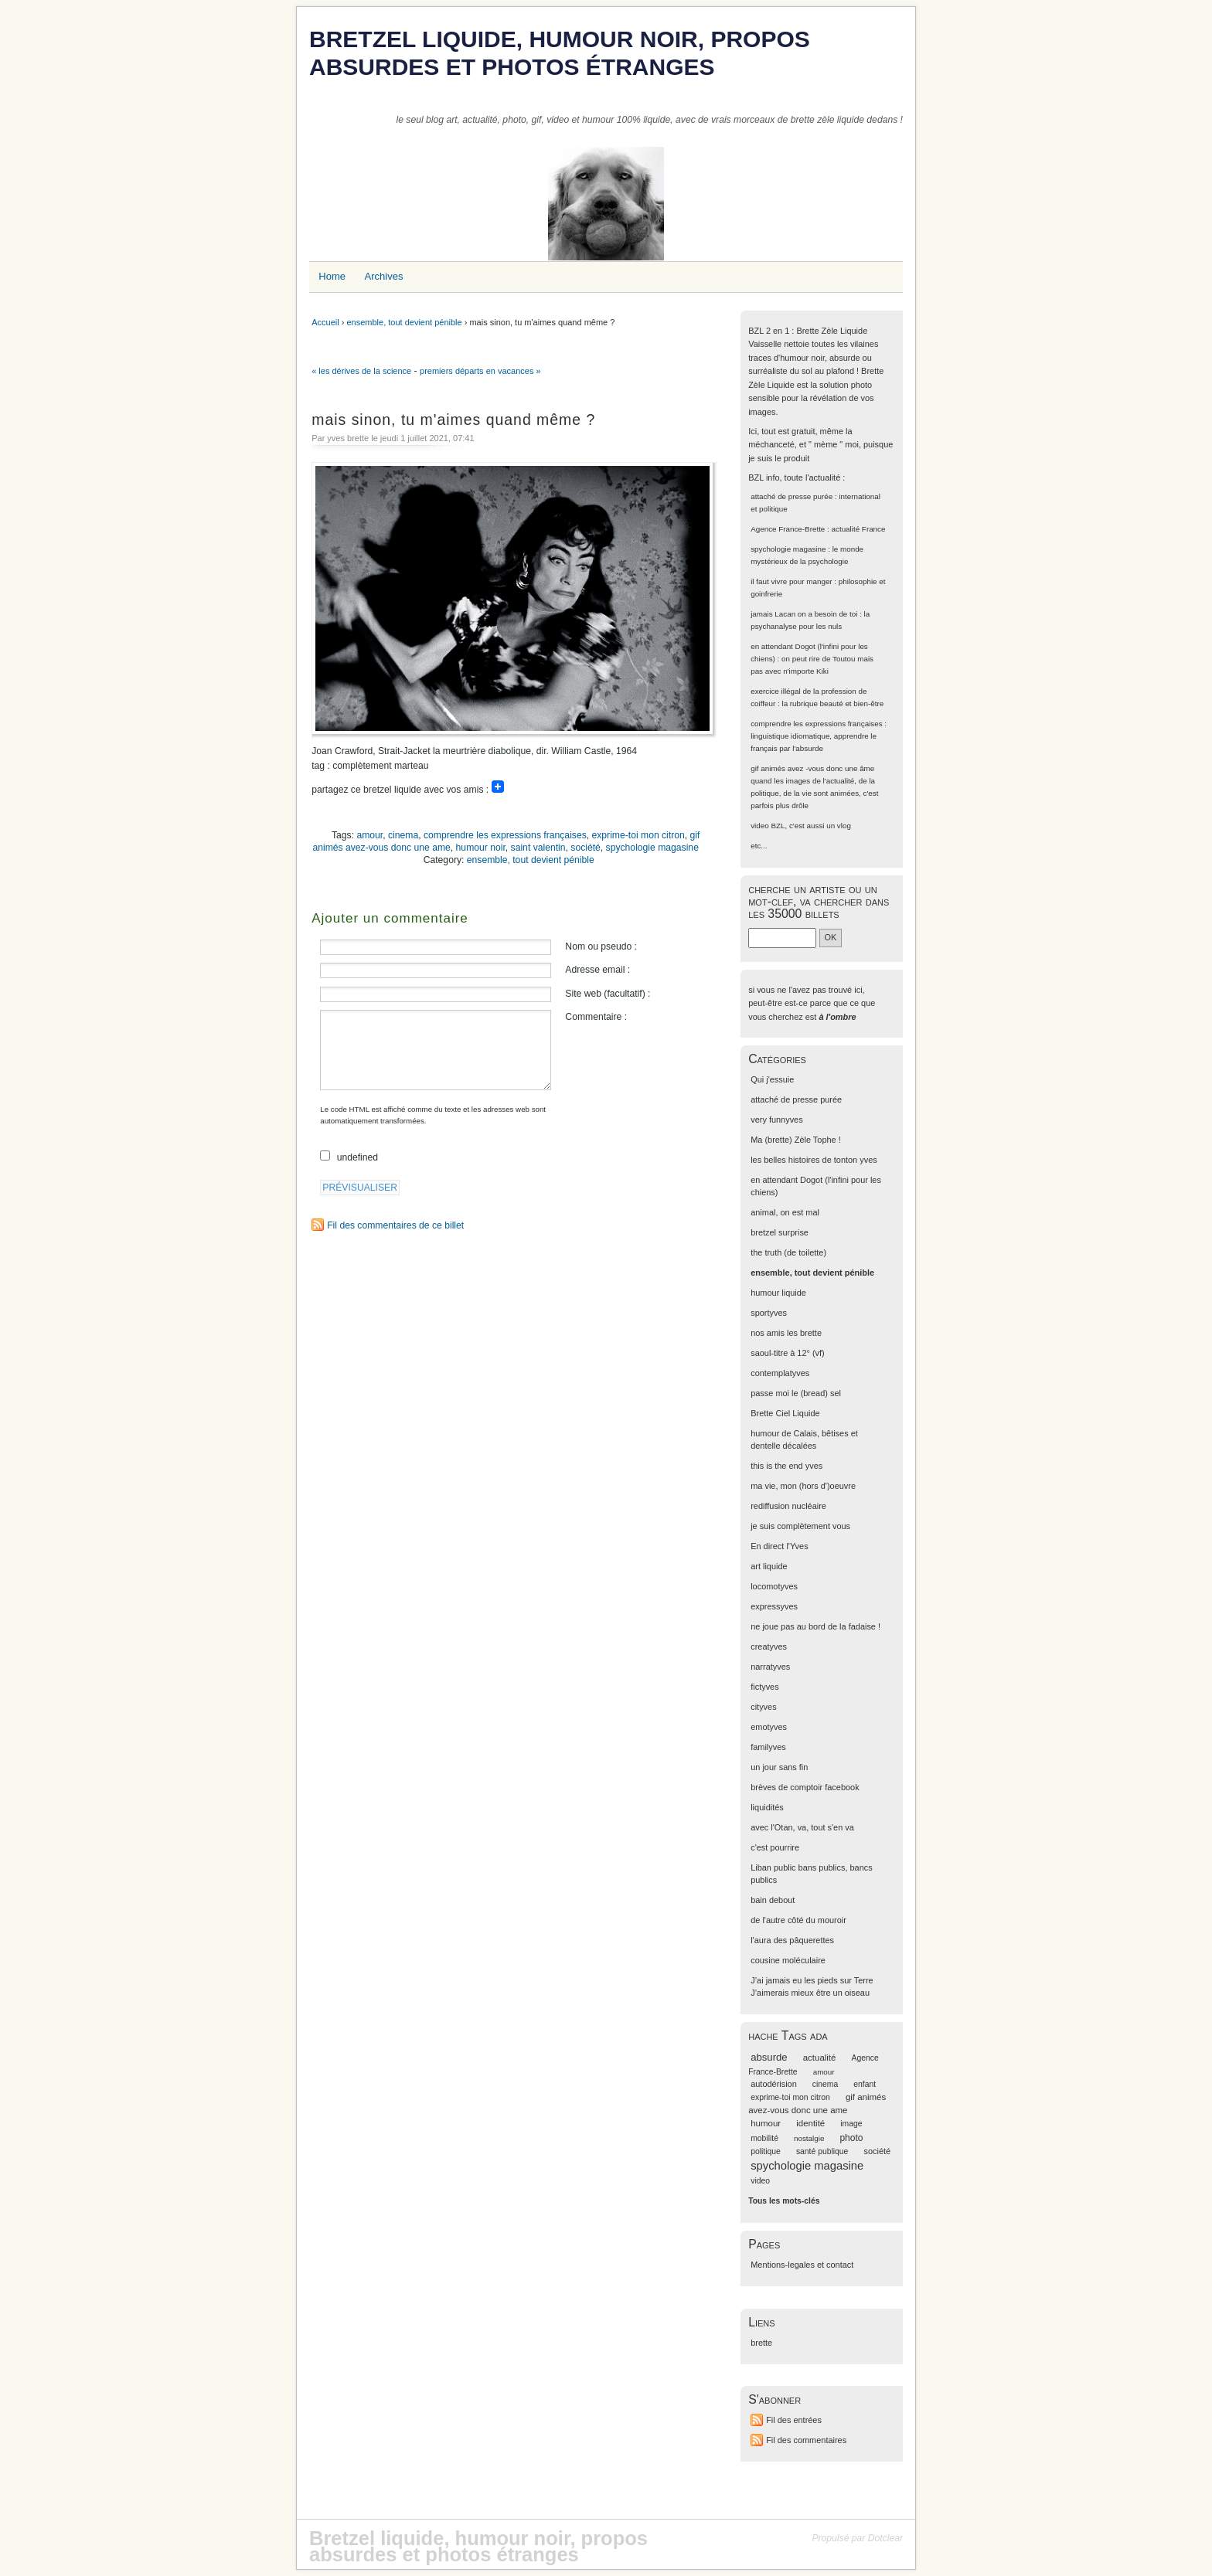 The height and width of the screenshot is (2576, 1212). Describe the element at coordinates (782, 937) in the screenshot. I see `[Recherche]` at that location.